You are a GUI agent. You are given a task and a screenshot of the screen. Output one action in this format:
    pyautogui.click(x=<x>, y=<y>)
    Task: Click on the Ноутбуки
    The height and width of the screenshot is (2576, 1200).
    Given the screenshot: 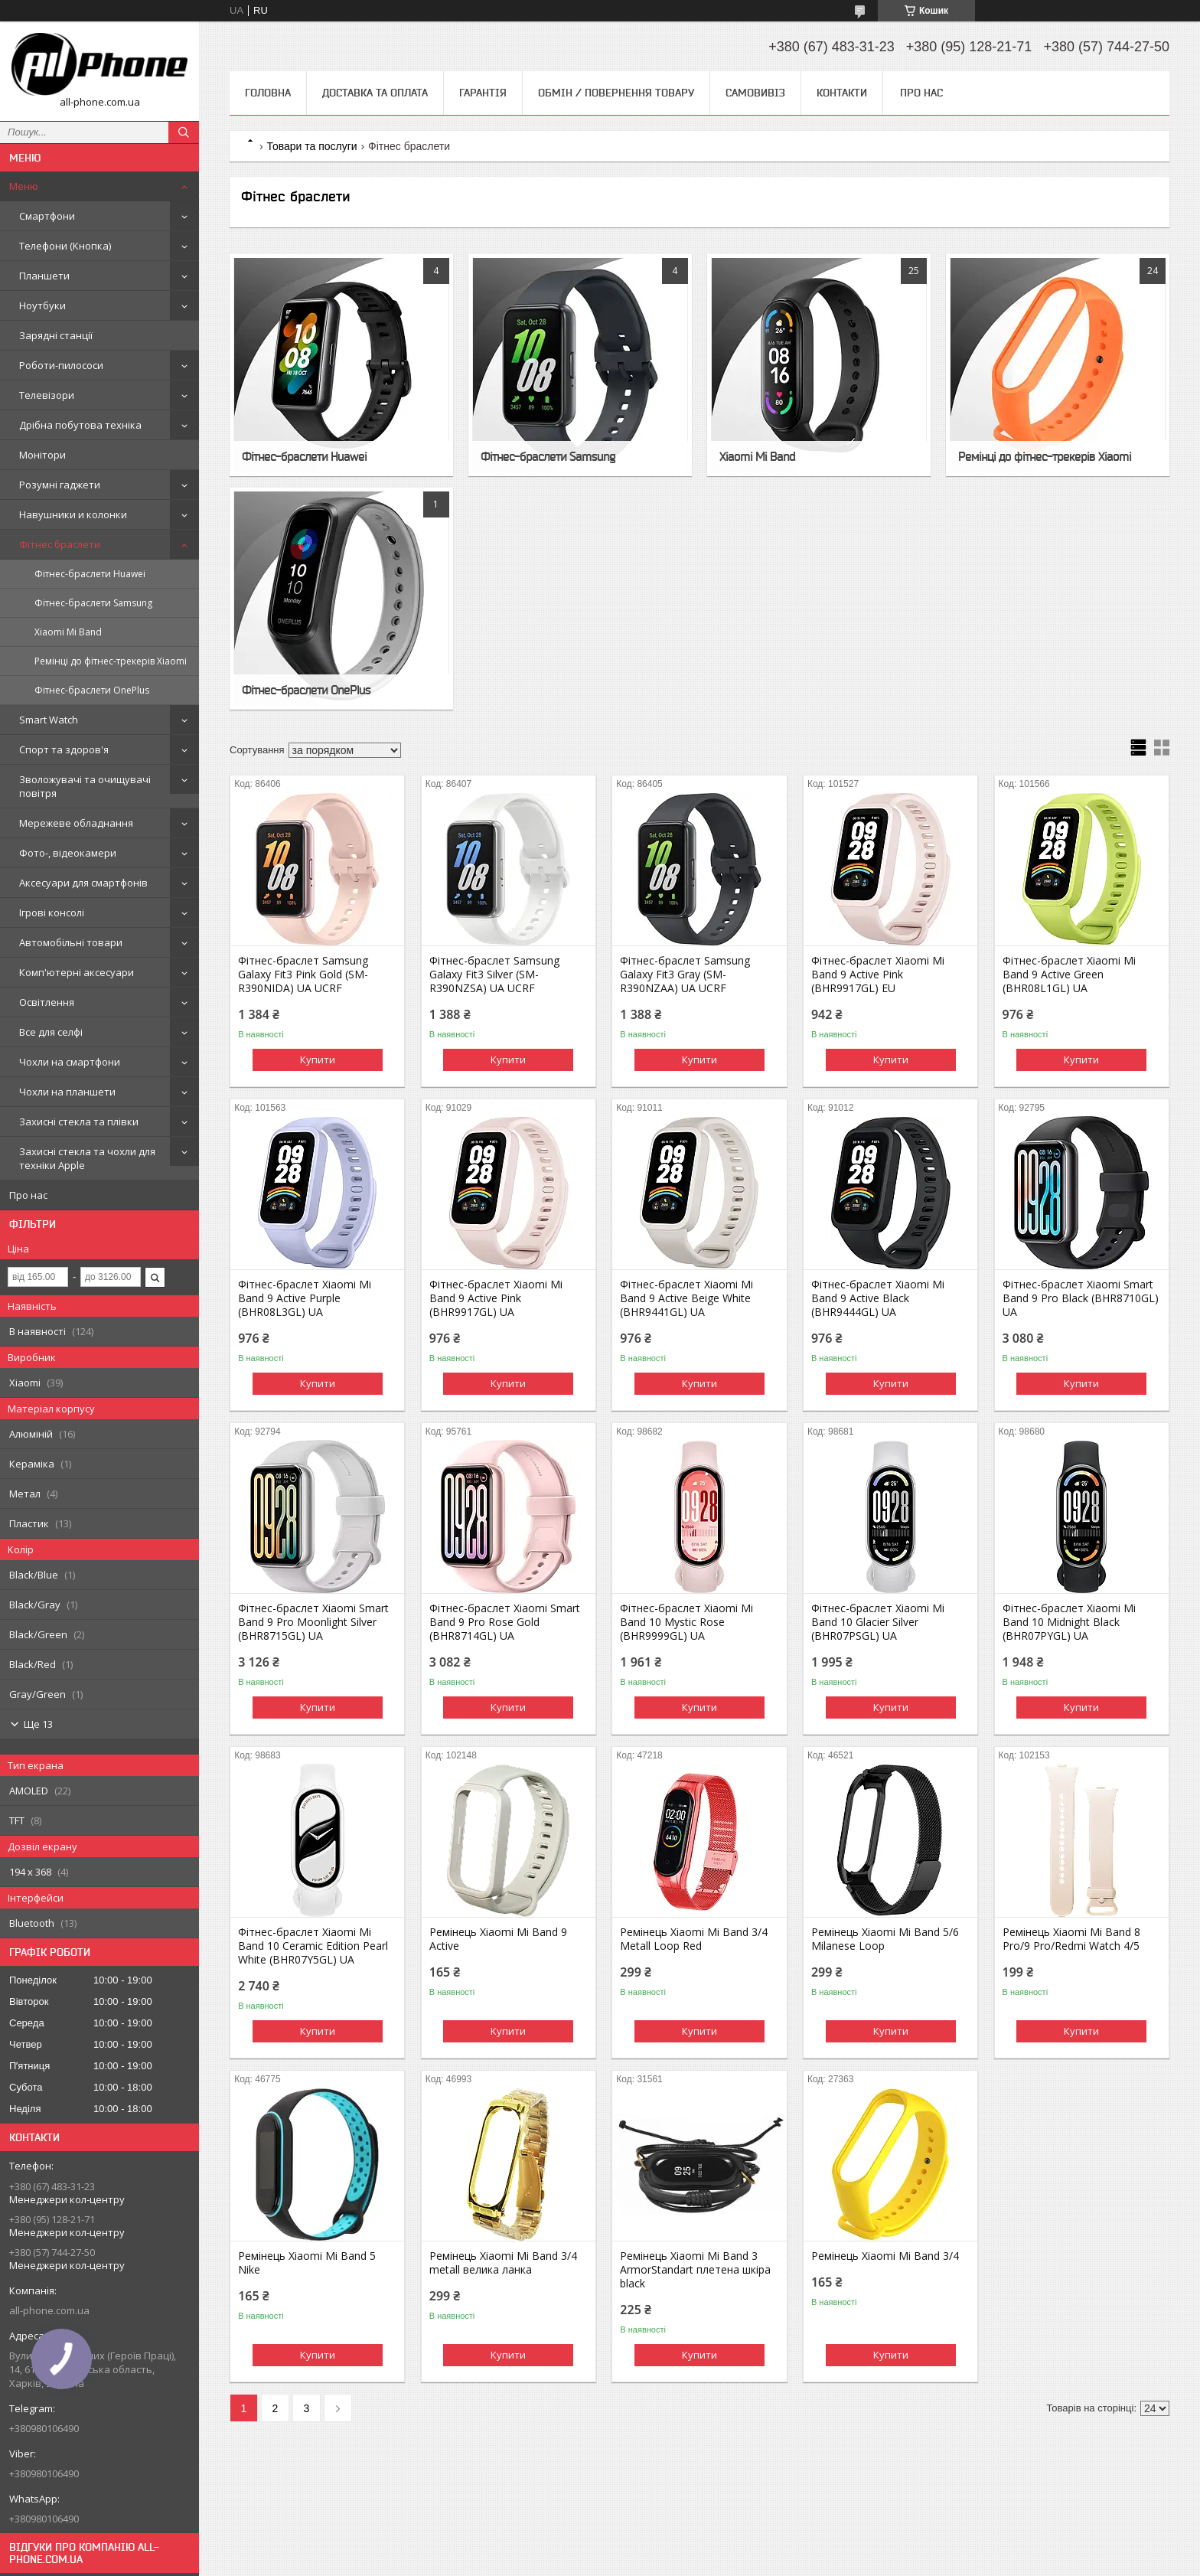 What is the action you would take?
    pyautogui.click(x=42, y=305)
    